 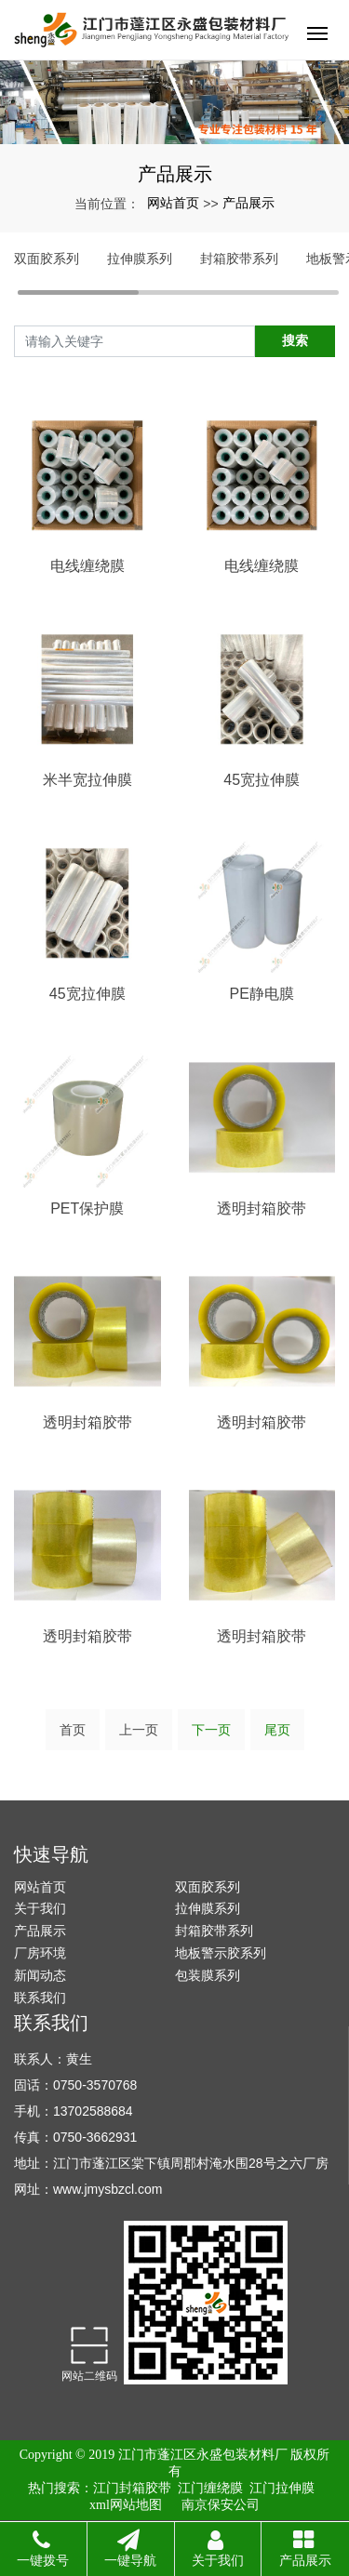 I want to click on www.jmysbzcl.com, so click(x=107, y=2189).